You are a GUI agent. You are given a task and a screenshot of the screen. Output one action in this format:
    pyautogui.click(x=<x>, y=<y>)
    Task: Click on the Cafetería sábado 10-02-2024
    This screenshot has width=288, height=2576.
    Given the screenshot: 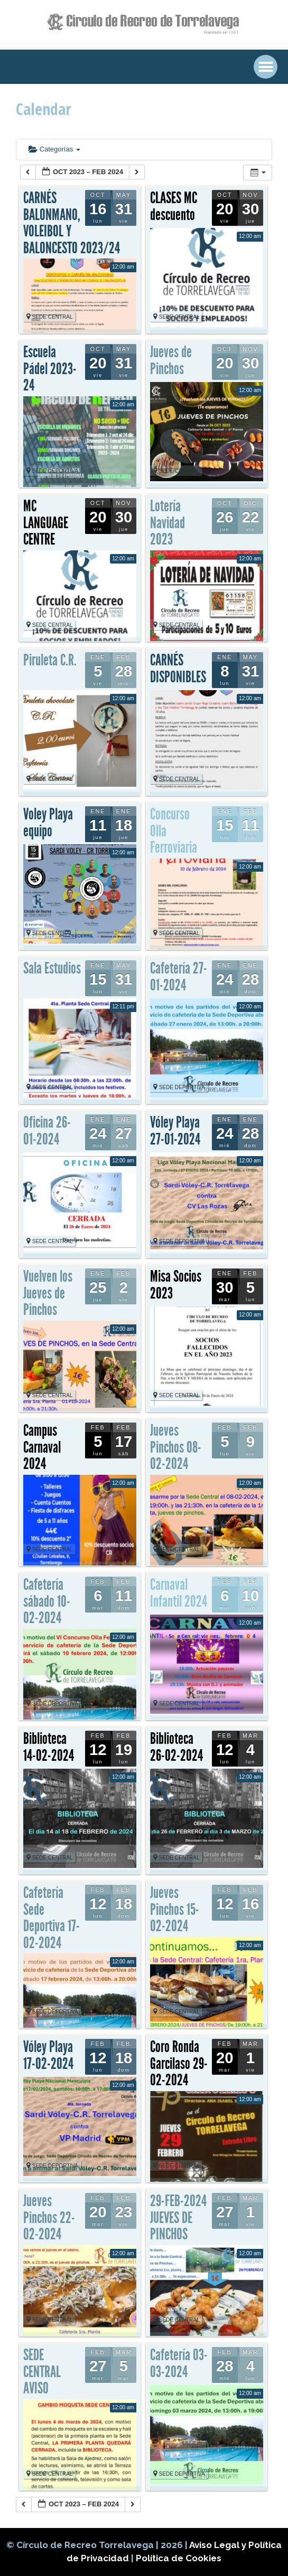 What is the action you would take?
    pyautogui.click(x=46, y=1601)
    